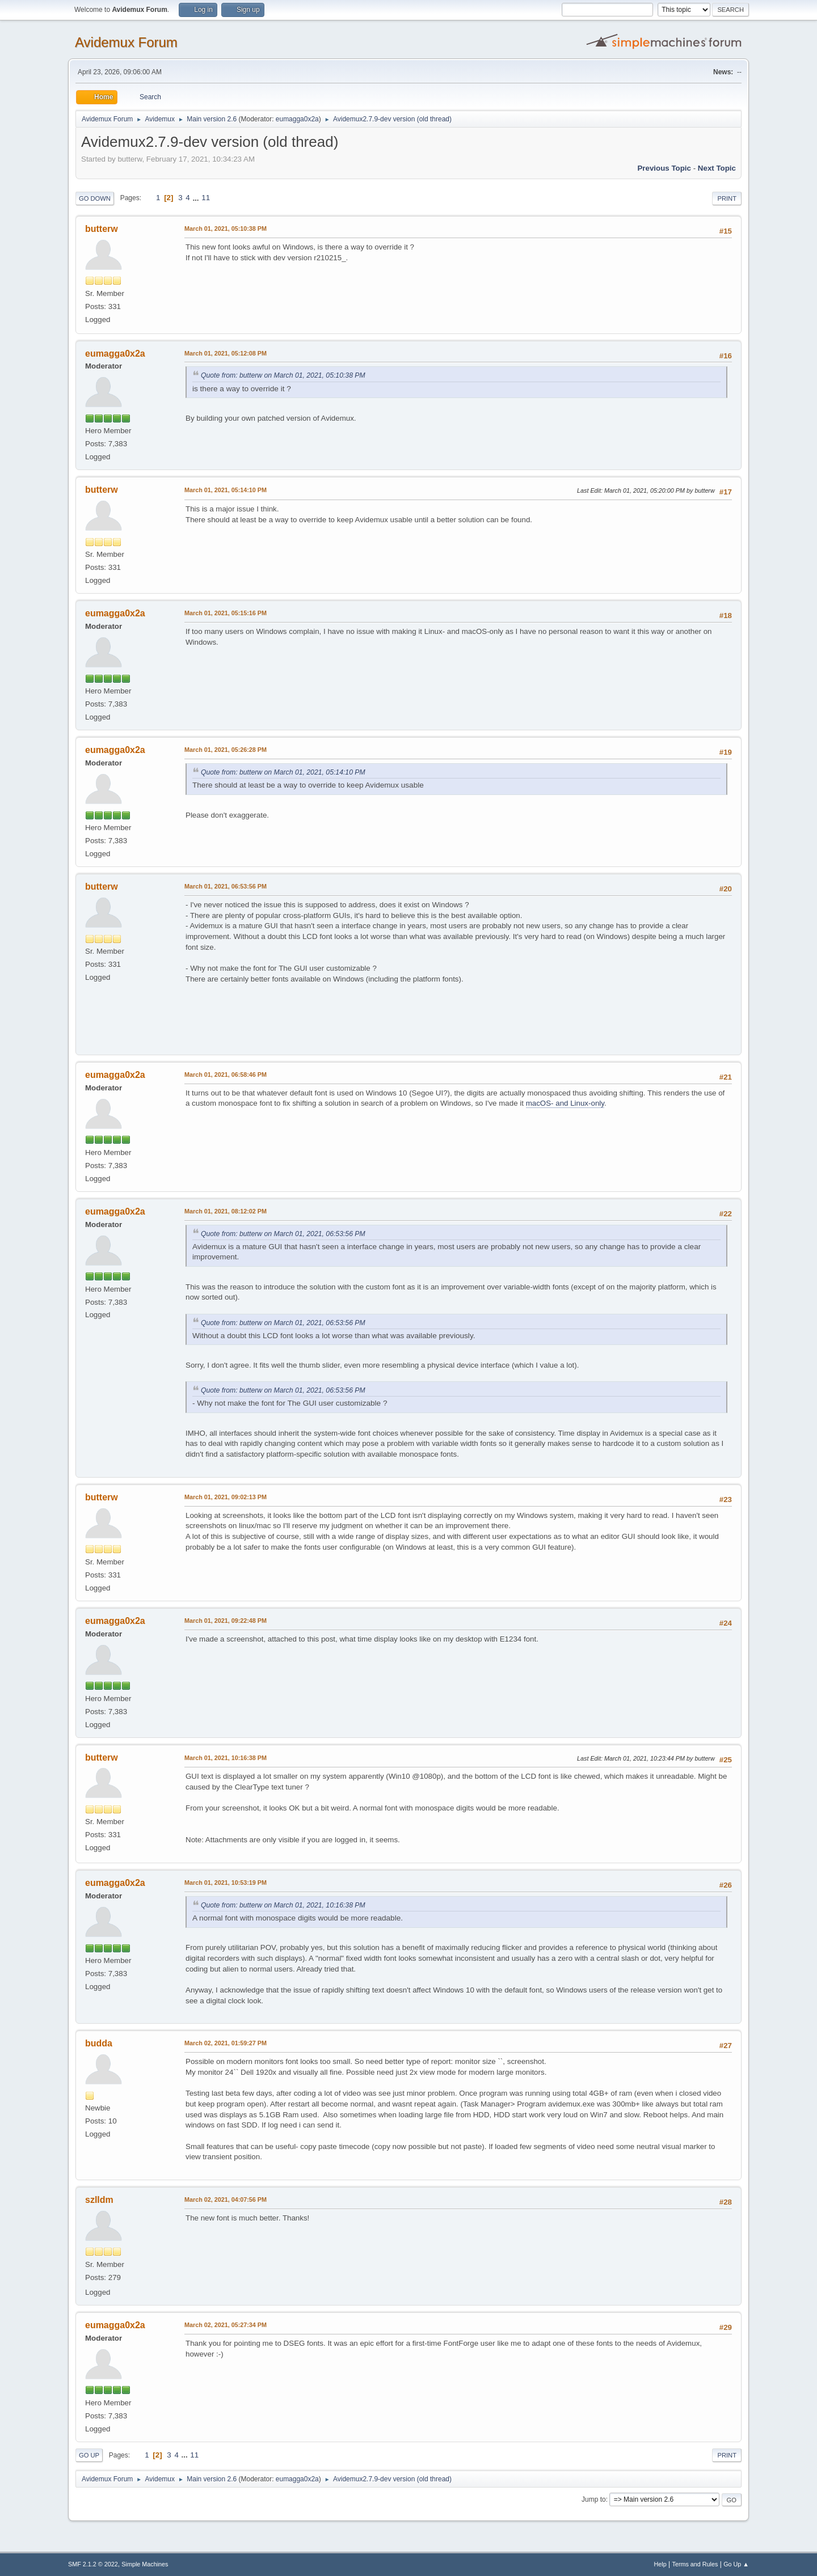 This screenshot has width=817, height=2576. What do you see at coordinates (225, 228) in the screenshot?
I see `March 01, 2021, 05:10:38 PM` at bounding box center [225, 228].